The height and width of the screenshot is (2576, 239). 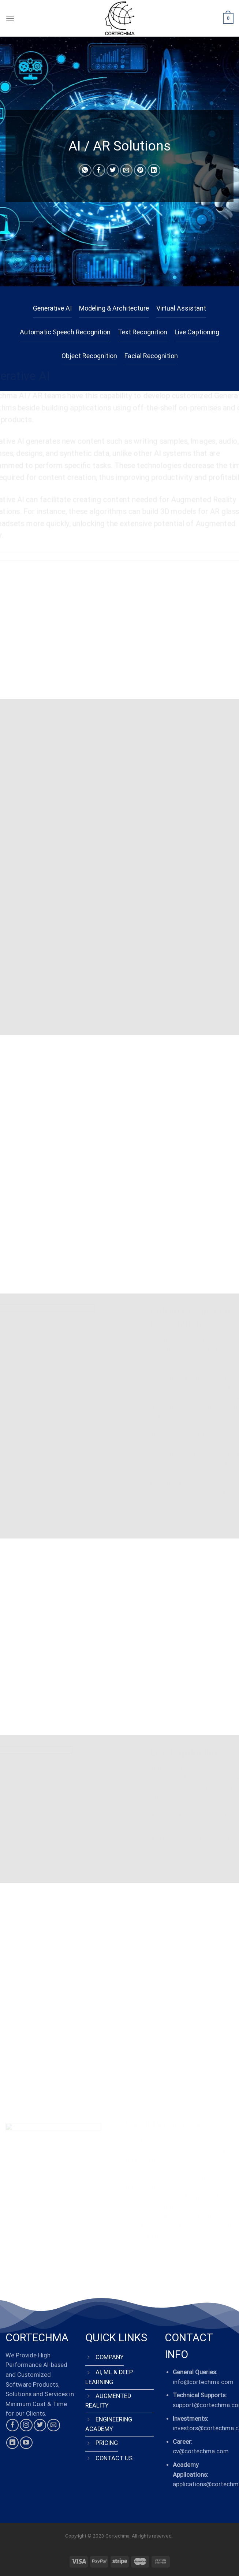 What do you see at coordinates (85, 170) in the screenshot?
I see `[Share on WhatsApp]` at bounding box center [85, 170].